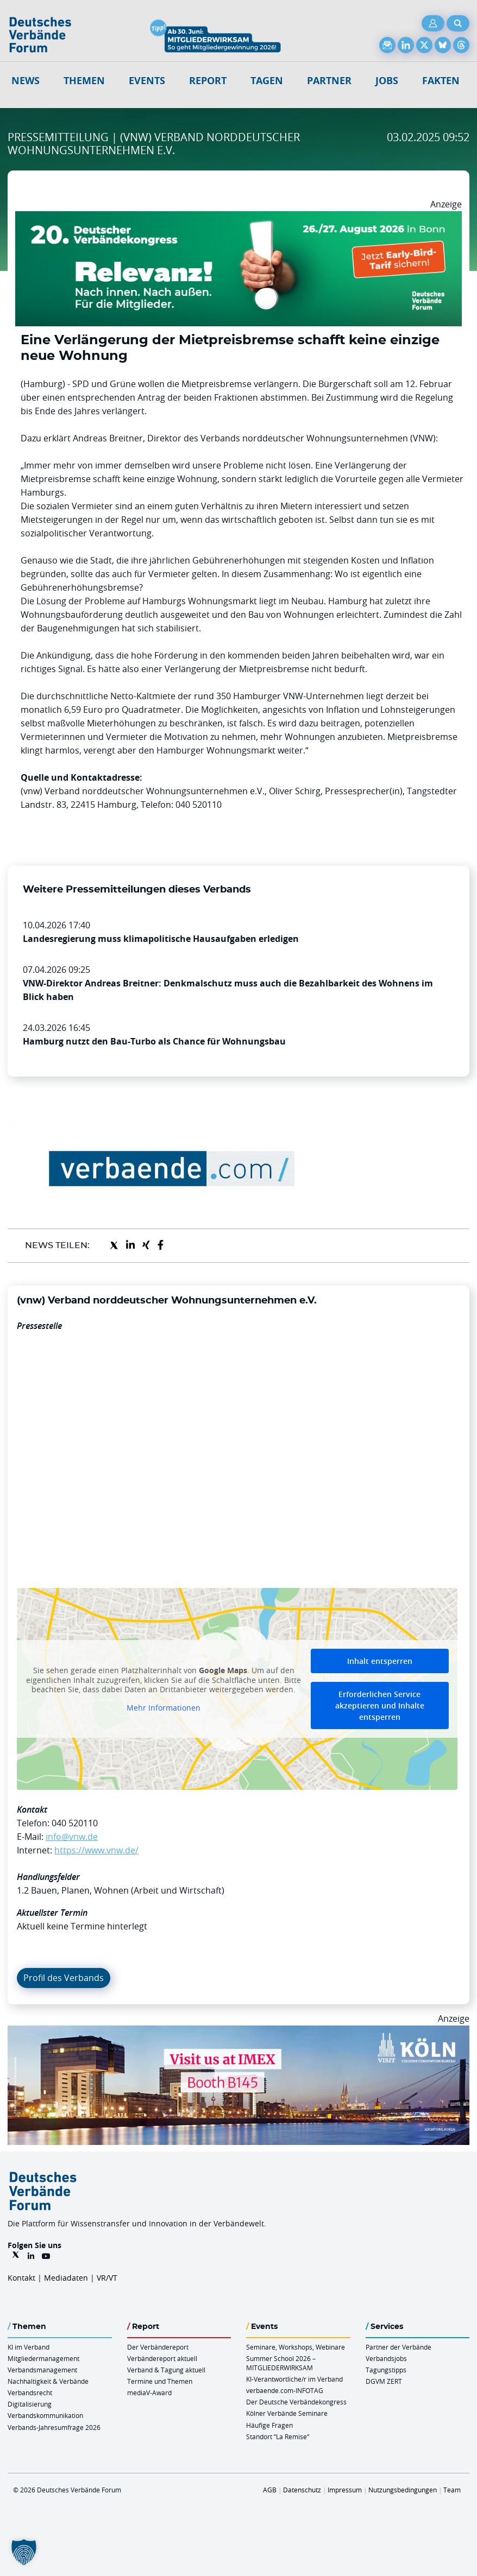  I want to click on KI-Verantwortliche/r im Verband, so click(294, 2379).